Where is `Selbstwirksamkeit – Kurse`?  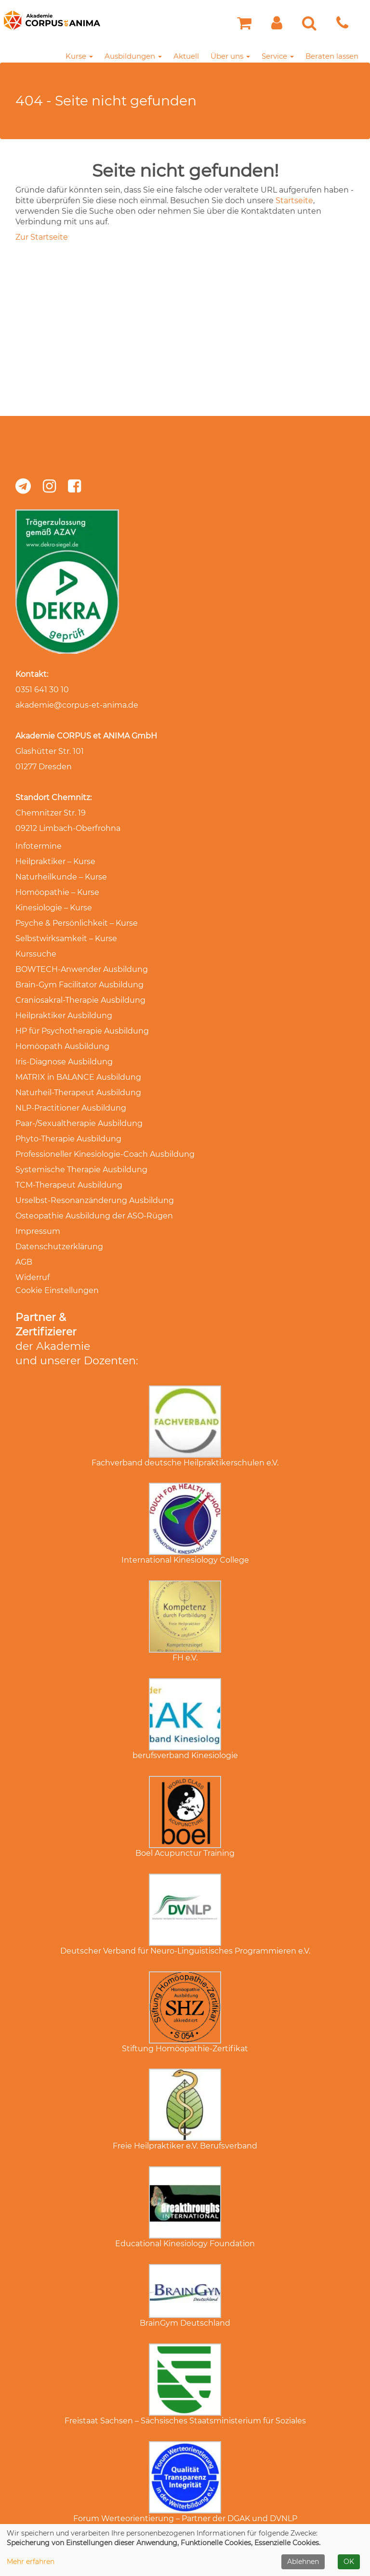
Selbstwirksamkeit – Kurse is located at coordinates (66, 938).